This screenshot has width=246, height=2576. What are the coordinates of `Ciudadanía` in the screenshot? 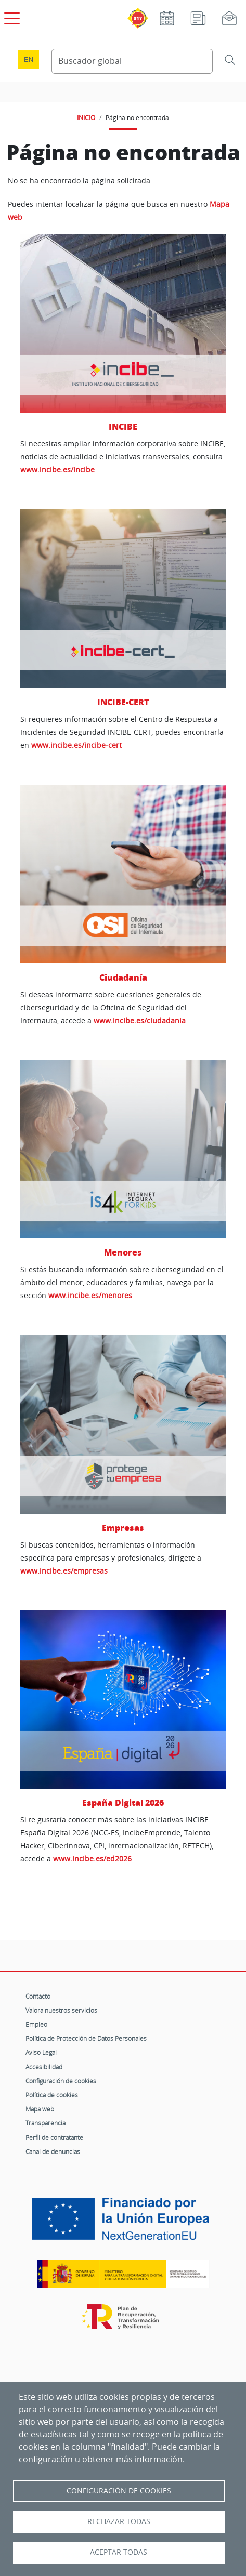 It's located at (123, 977).